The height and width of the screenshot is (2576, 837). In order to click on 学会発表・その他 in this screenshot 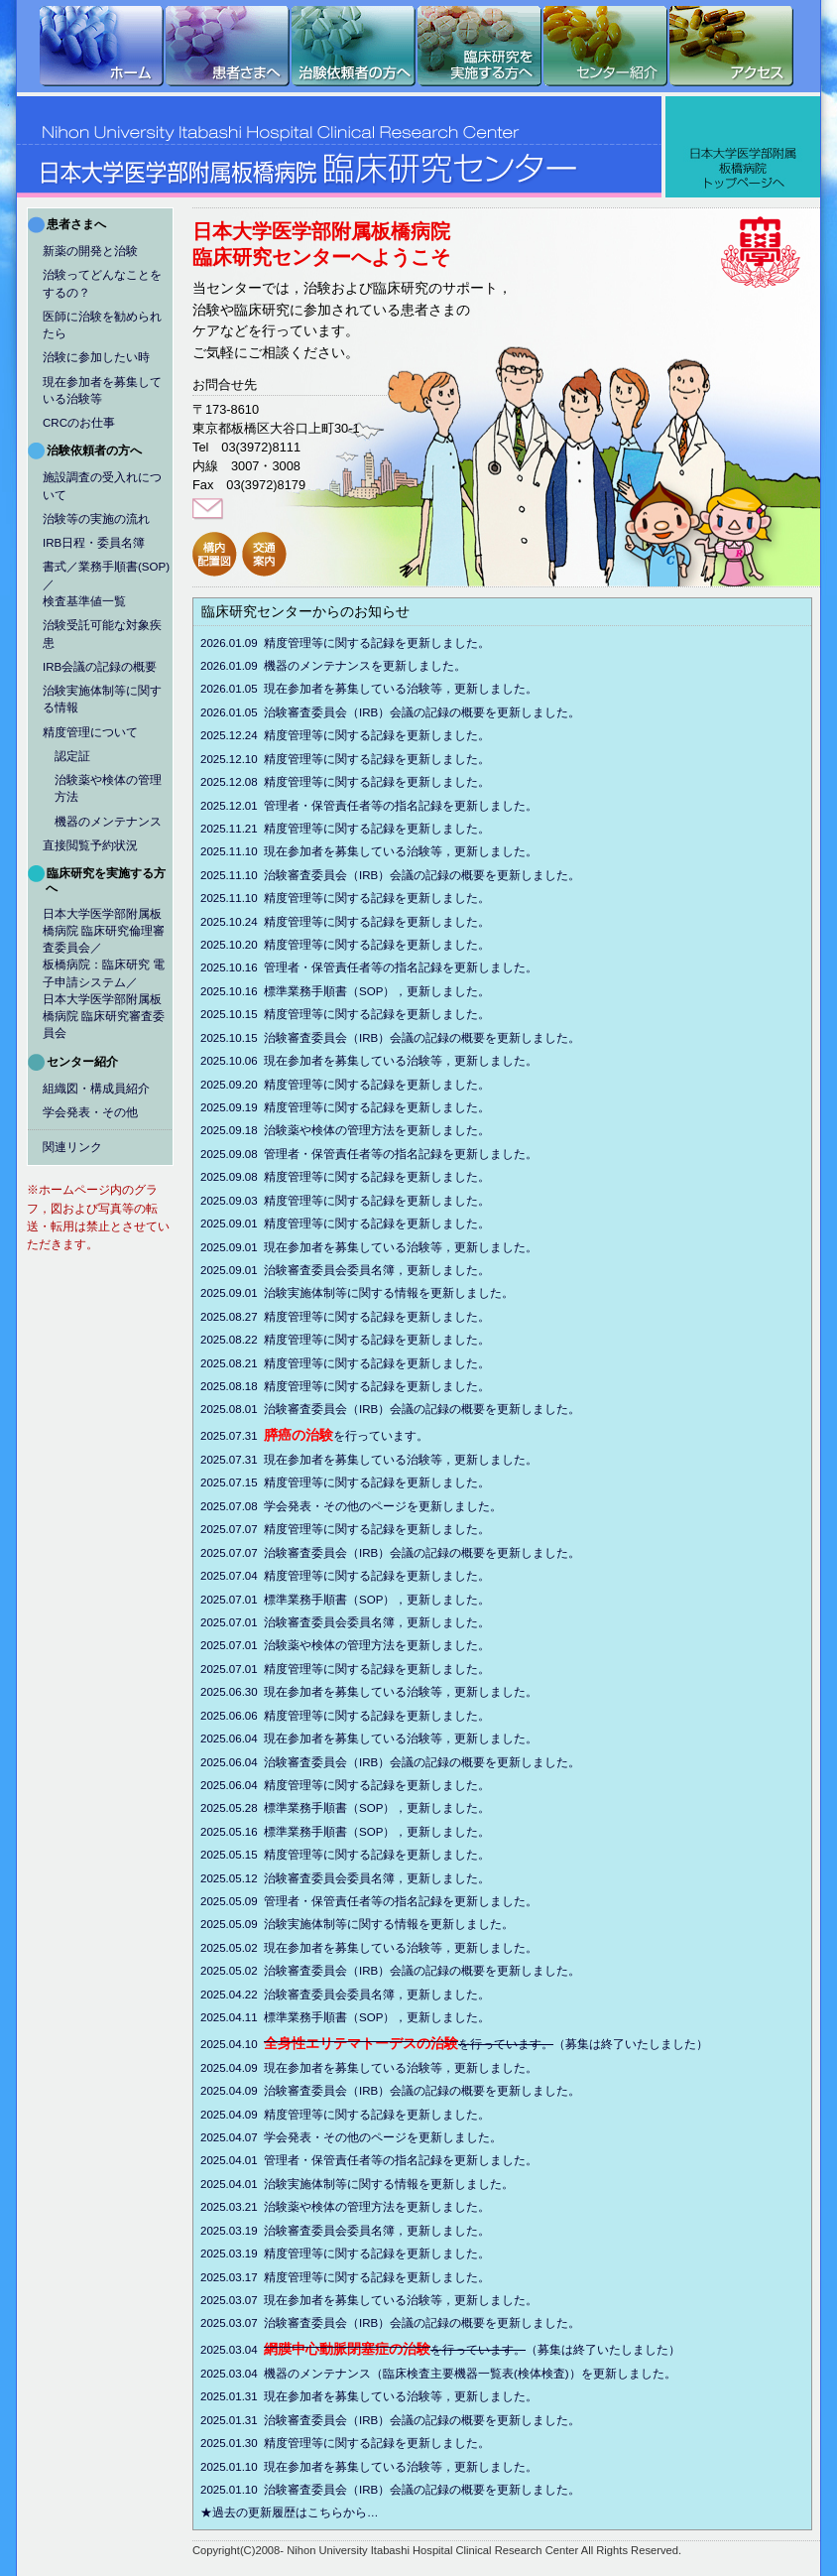, I will do `click(90, 1112)`.